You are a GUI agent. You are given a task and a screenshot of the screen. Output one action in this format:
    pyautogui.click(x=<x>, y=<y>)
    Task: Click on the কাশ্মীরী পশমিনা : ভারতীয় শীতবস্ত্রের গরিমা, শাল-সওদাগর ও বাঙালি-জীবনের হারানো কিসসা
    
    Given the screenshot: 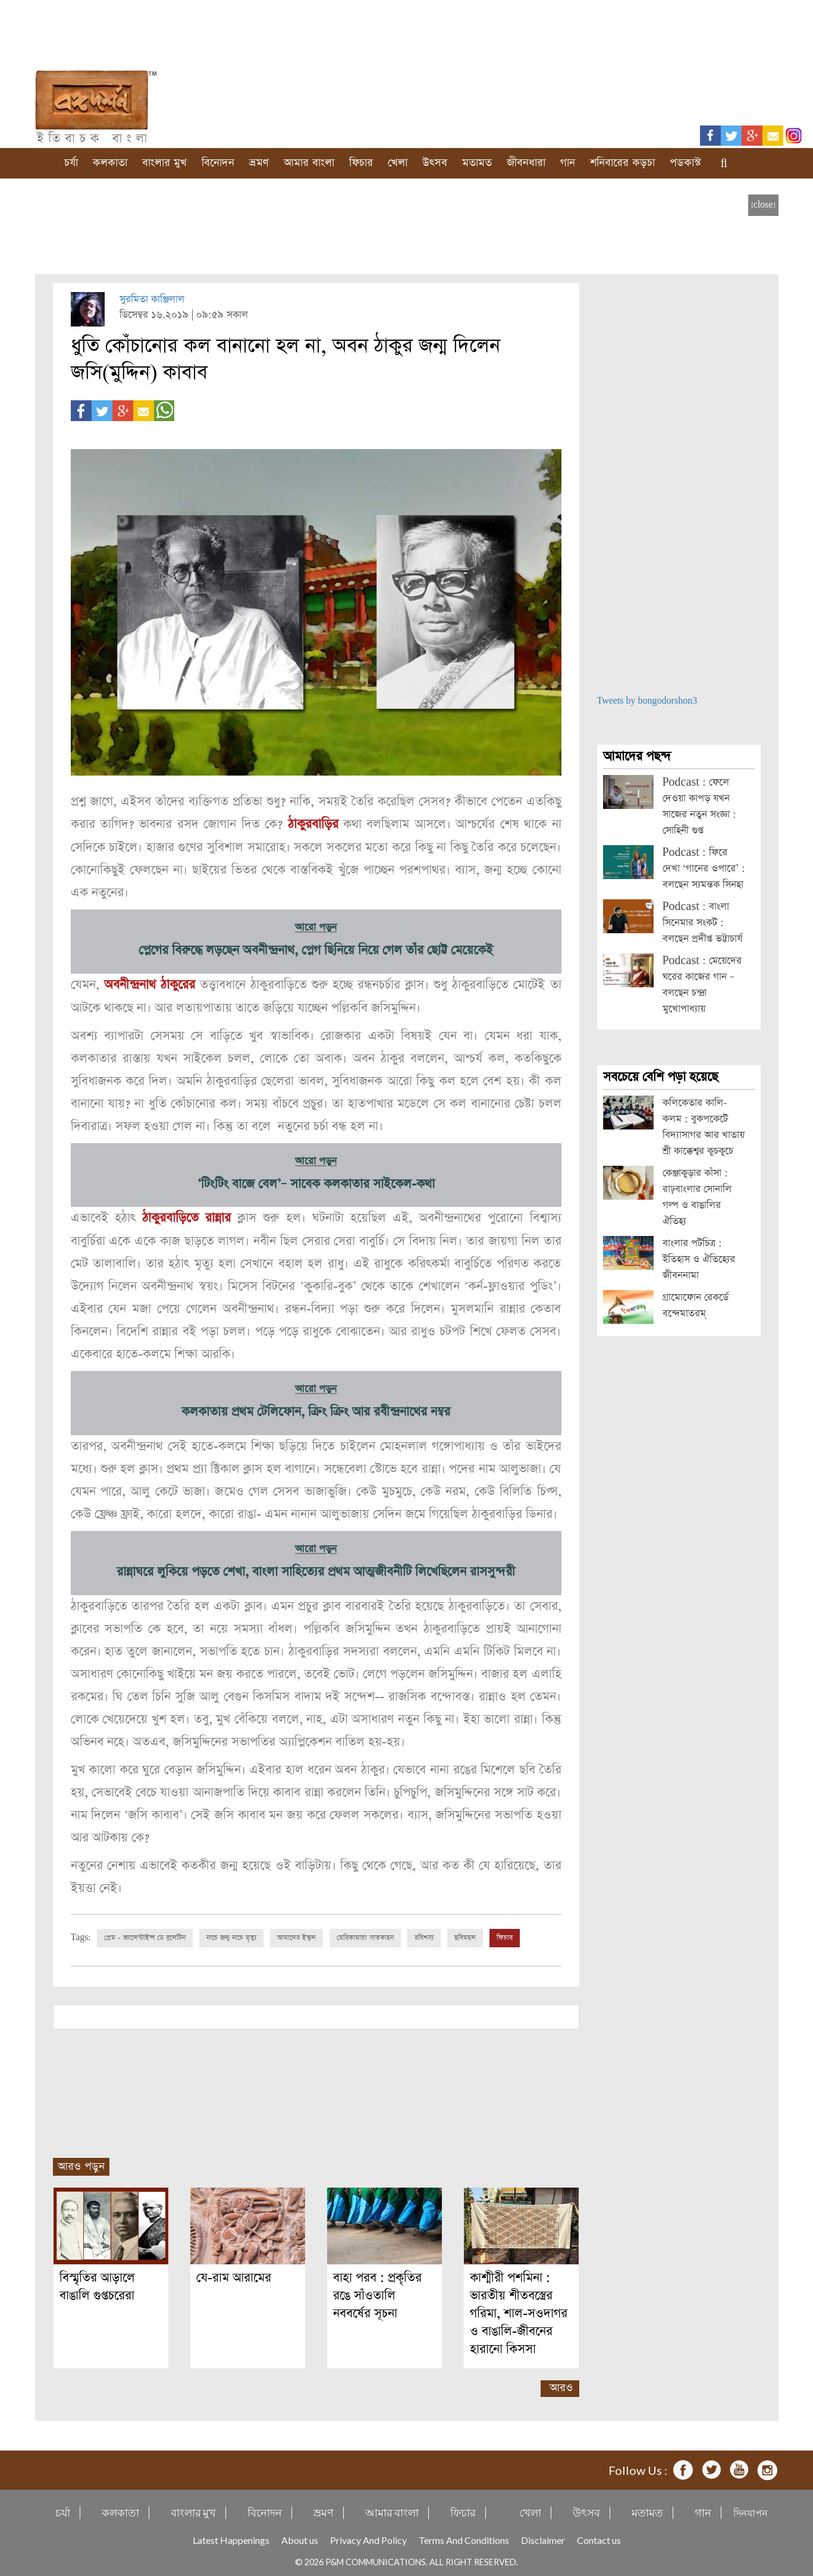 What is the action you would take?
    pyautogui.click(x=518, y=2310)
    